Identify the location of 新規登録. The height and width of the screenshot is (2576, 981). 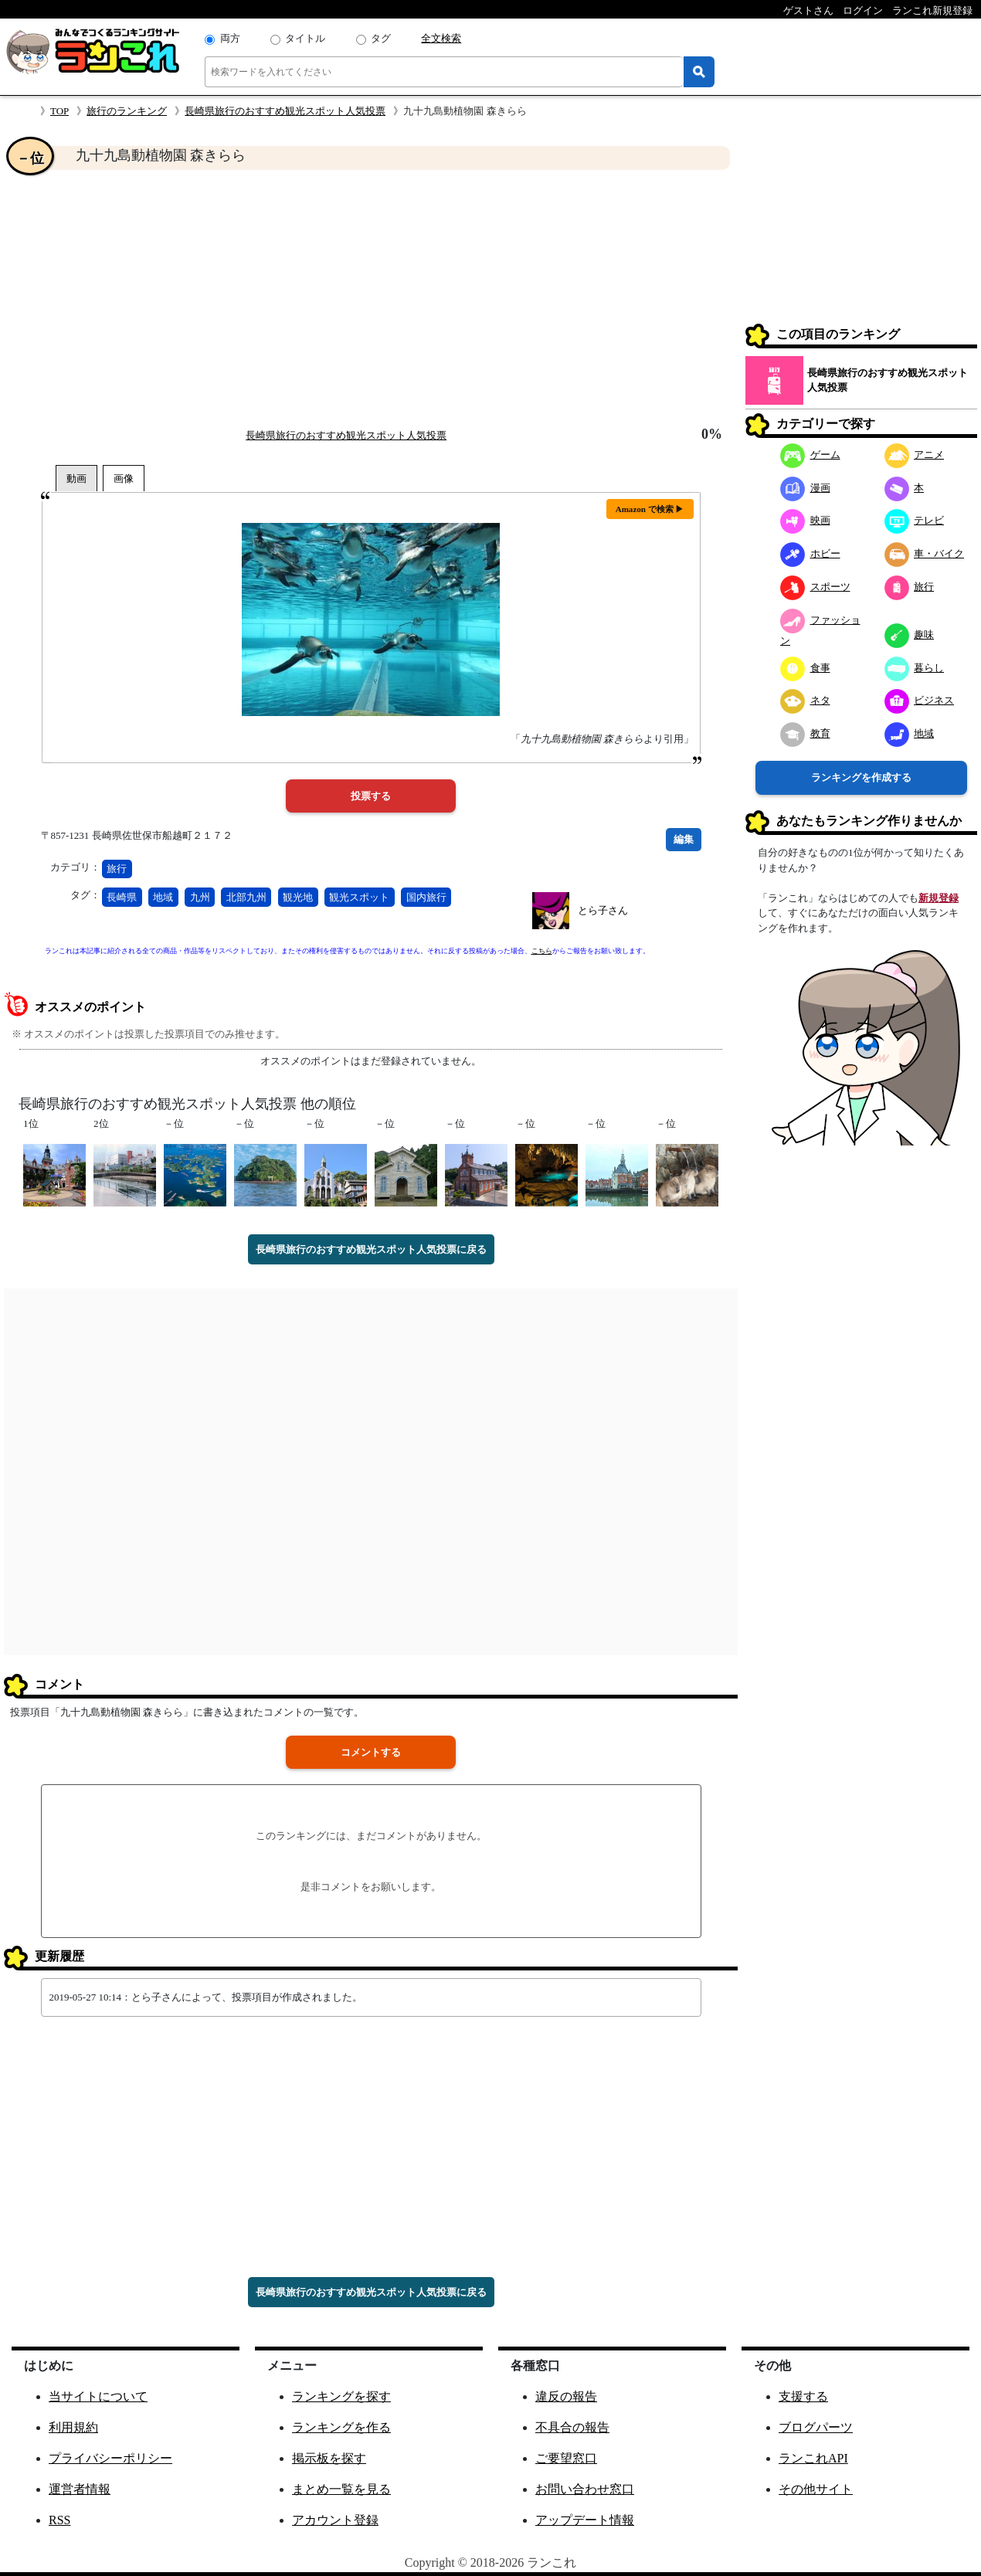
(938, 898).